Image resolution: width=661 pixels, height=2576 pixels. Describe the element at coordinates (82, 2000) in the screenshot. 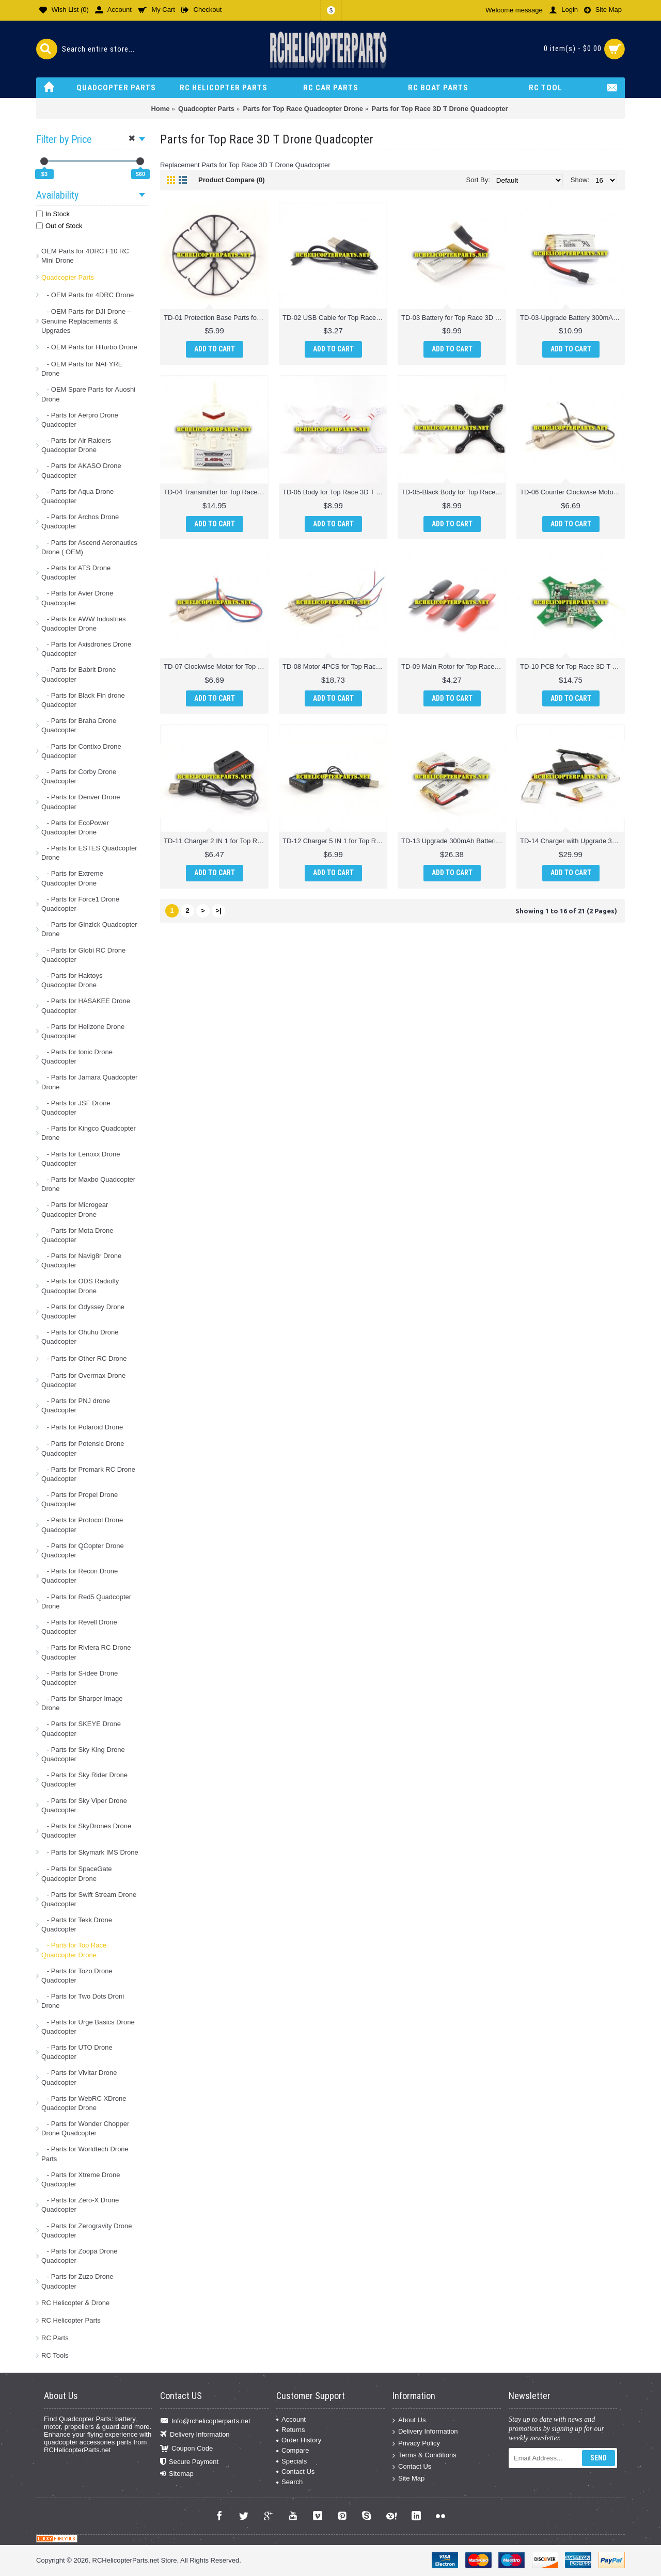

I see `- Parts for Two Dots Droni Drone` at that location.